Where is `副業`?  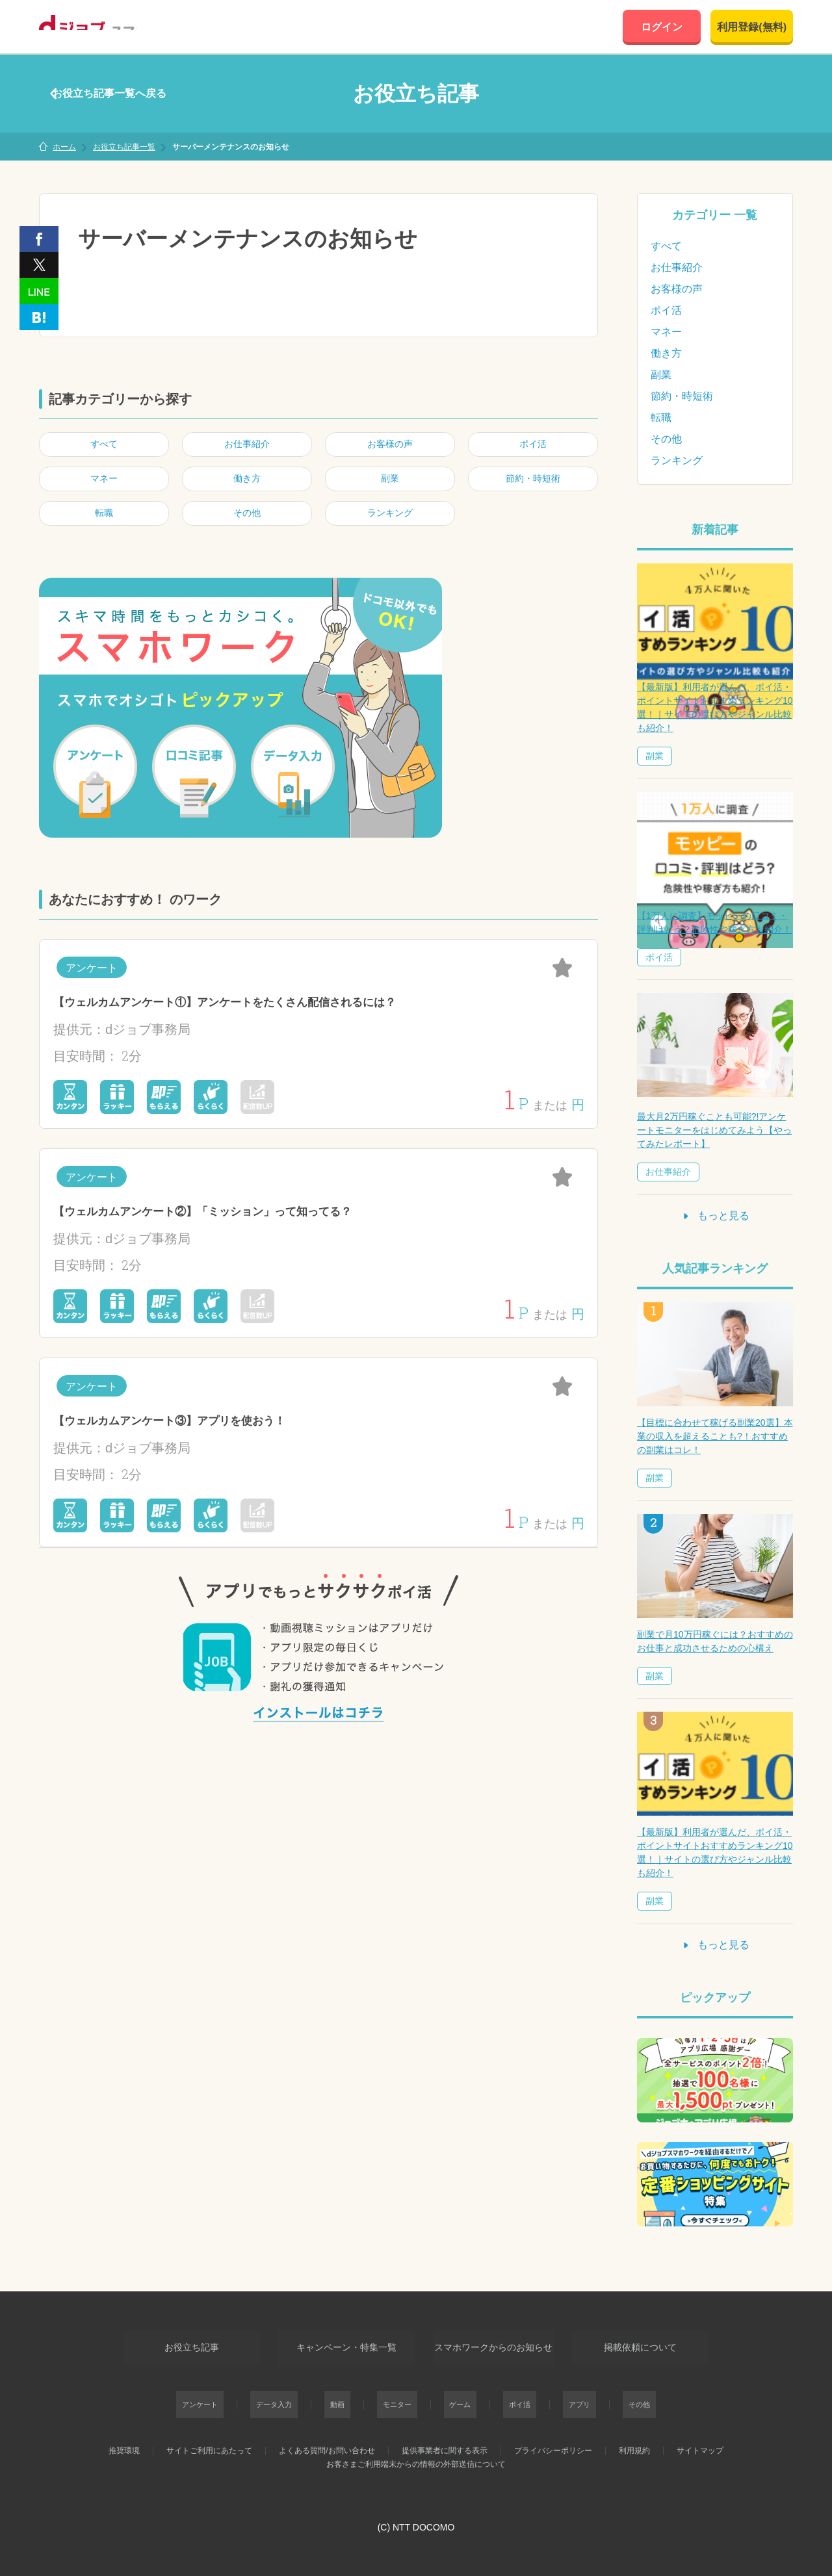
副業 is located at coordinates (661, 374).